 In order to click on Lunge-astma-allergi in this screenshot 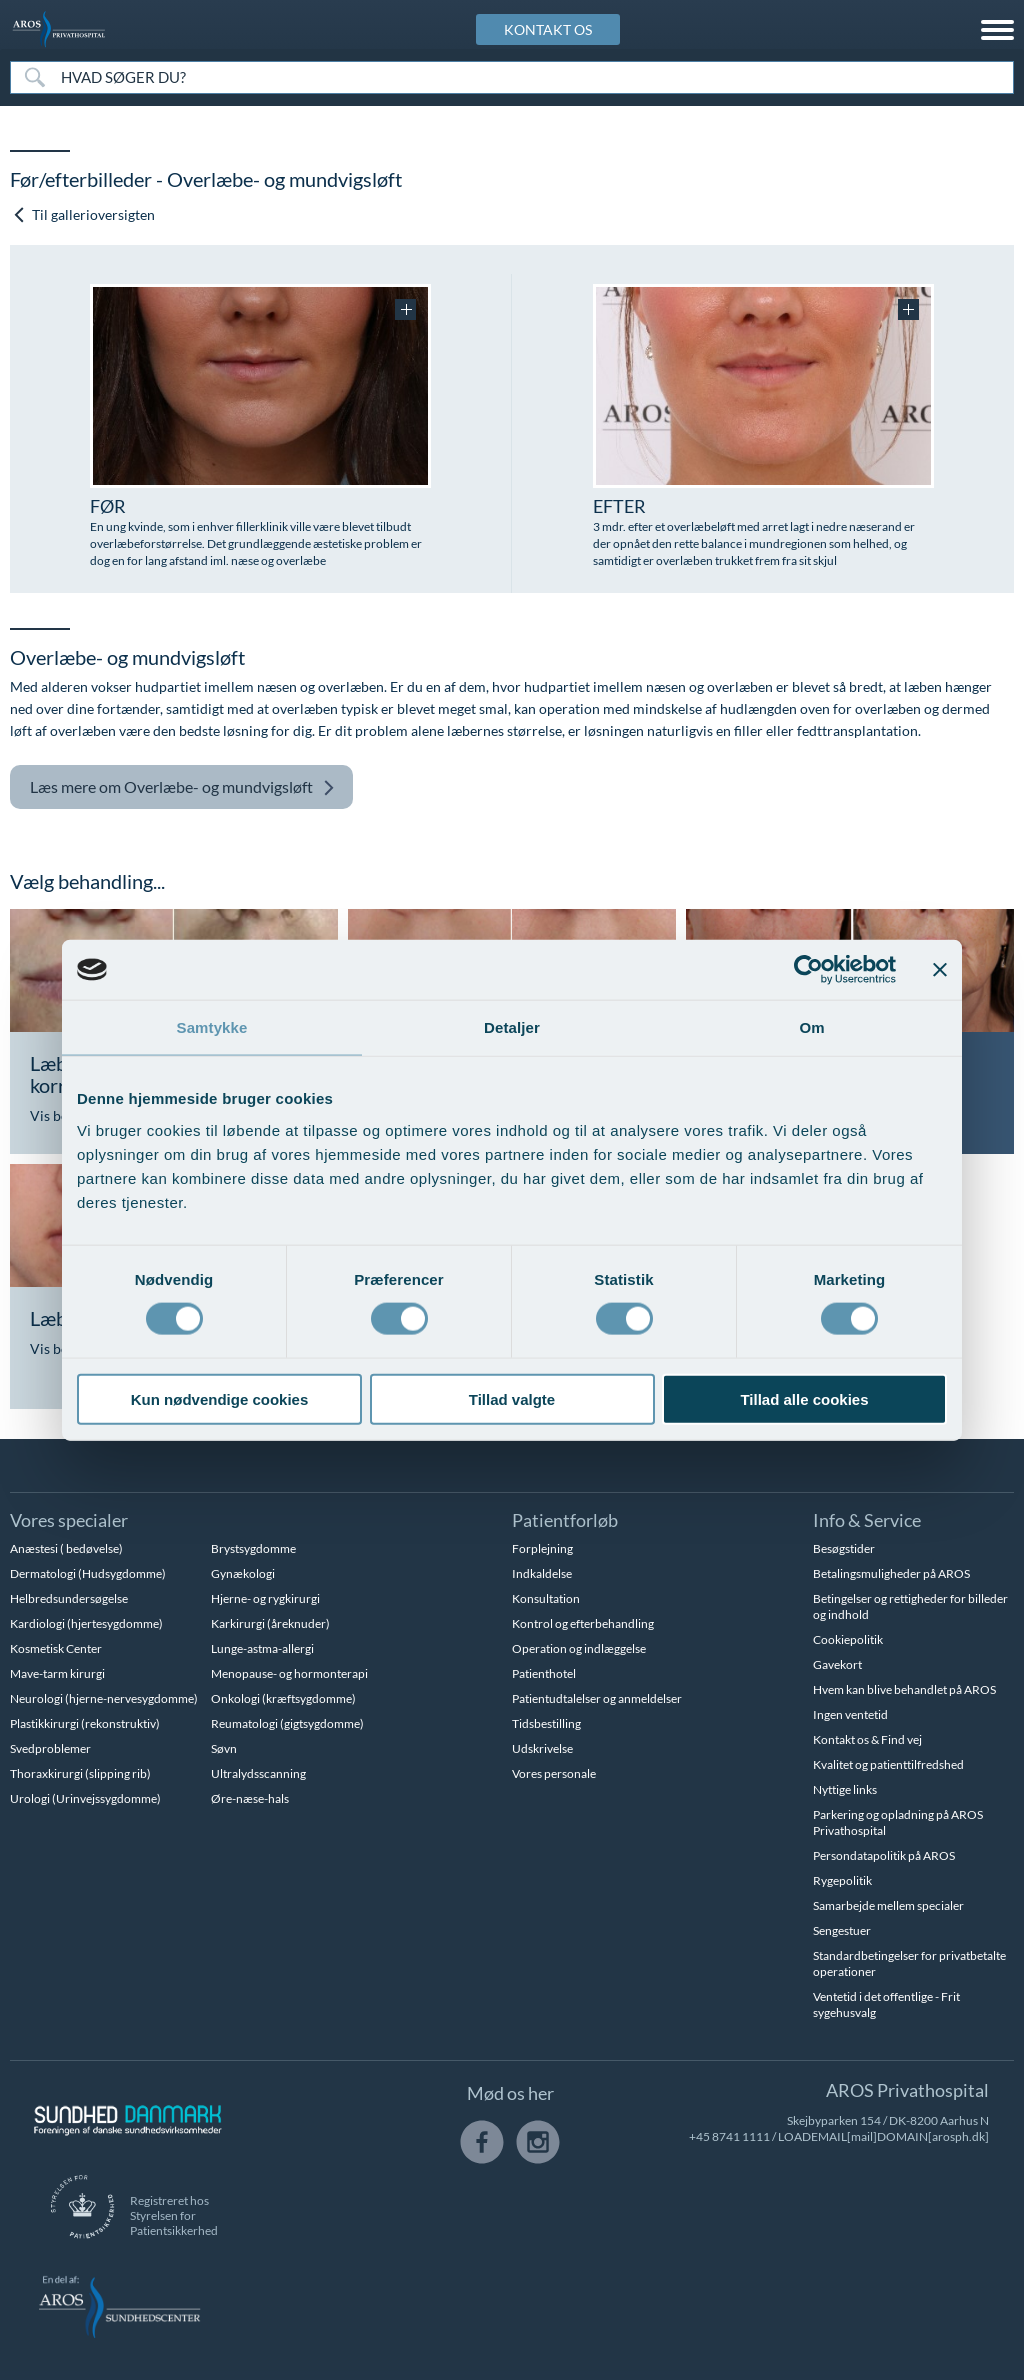, I will do `click(262, 1648)`.